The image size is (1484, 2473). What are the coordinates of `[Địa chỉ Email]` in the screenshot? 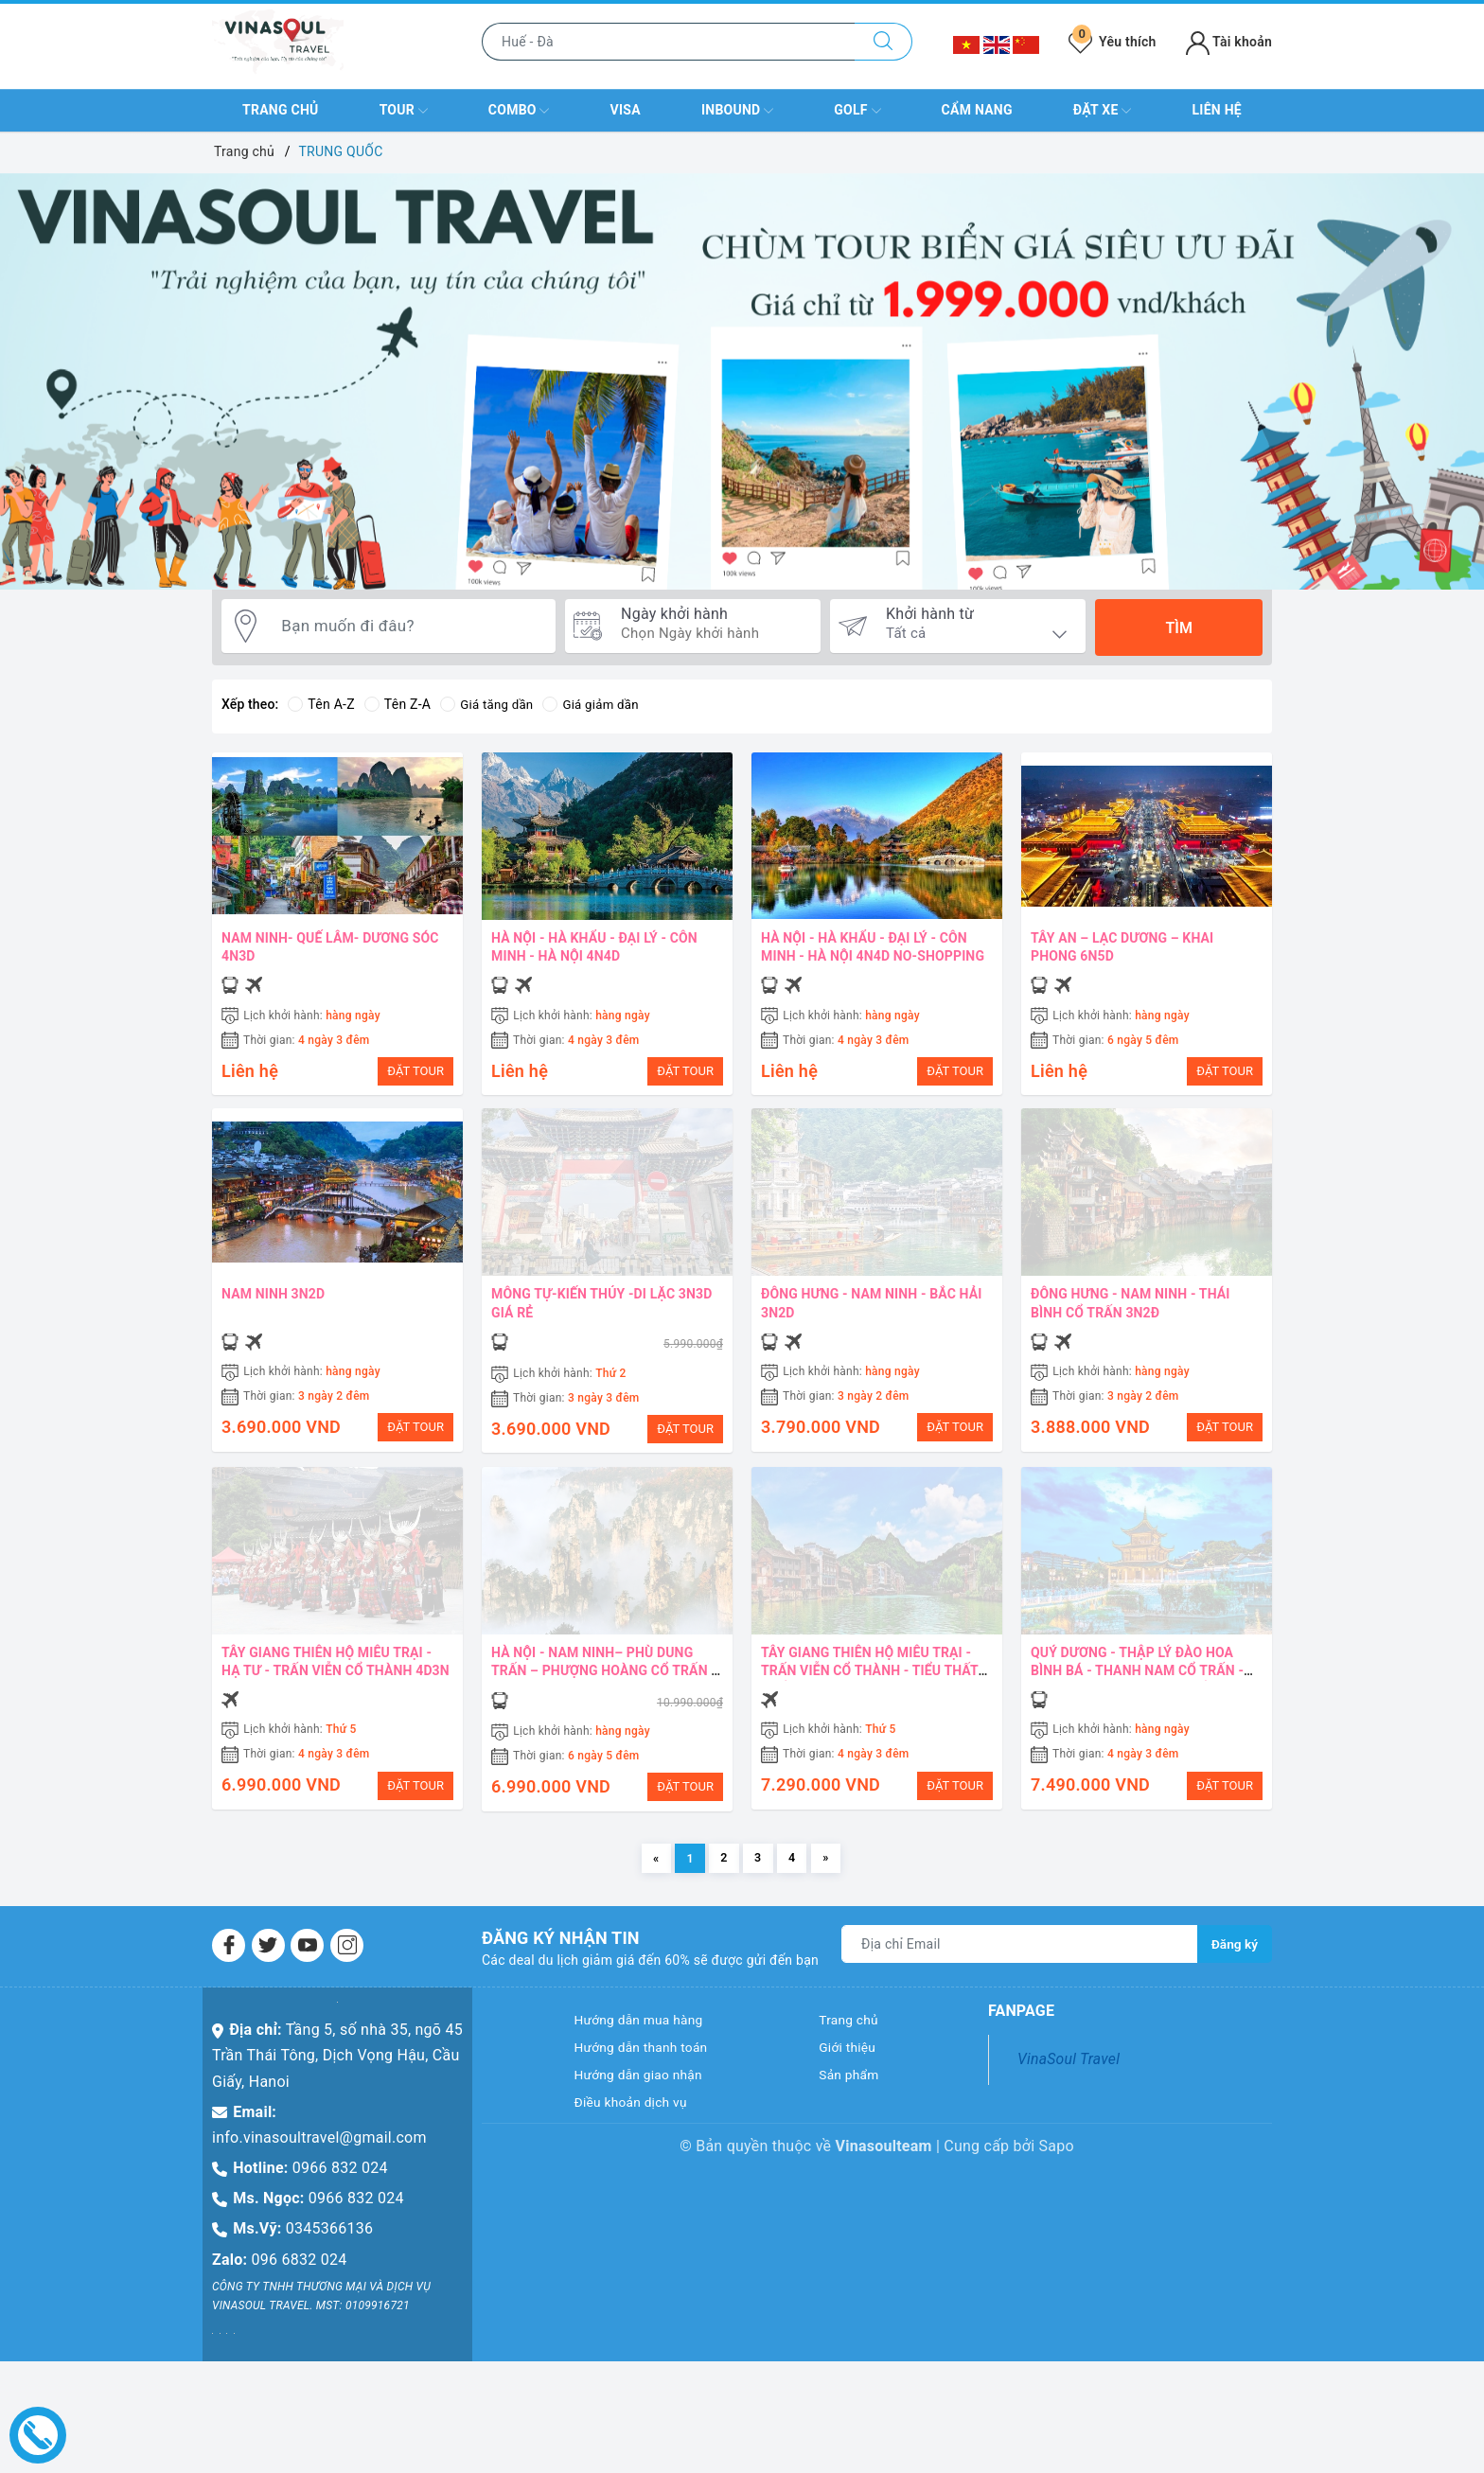 It's located at (1019, 1965).